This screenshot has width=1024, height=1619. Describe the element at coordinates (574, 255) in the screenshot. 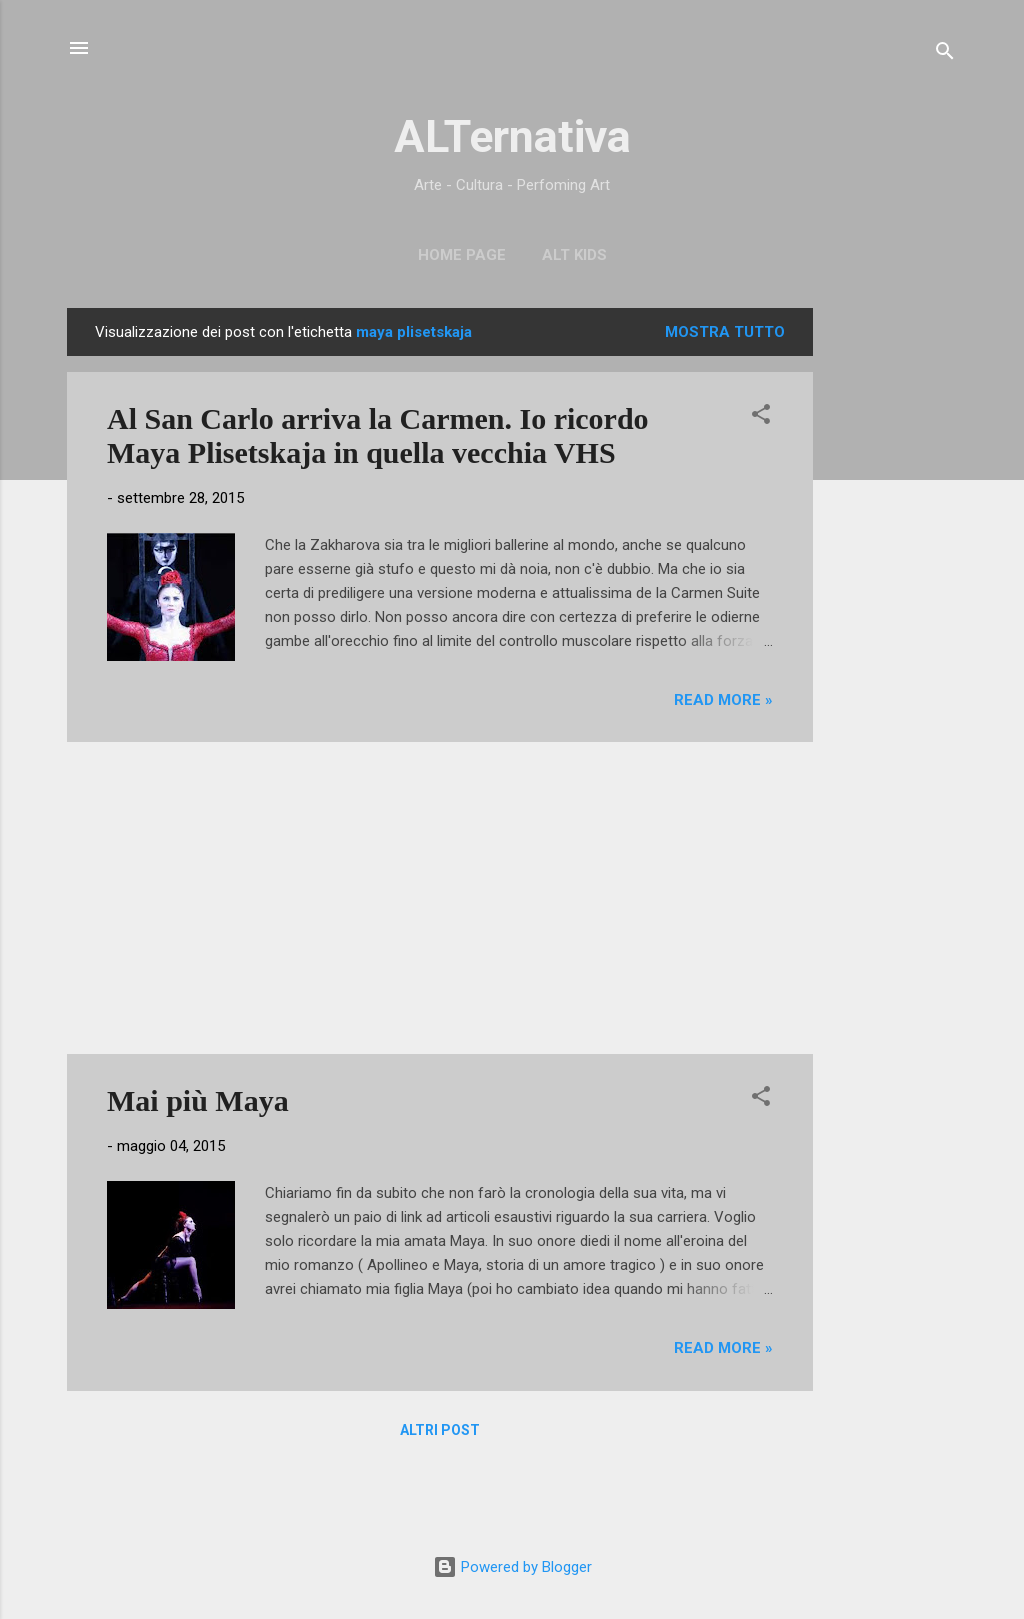

I see `ALT Kids` at that location.